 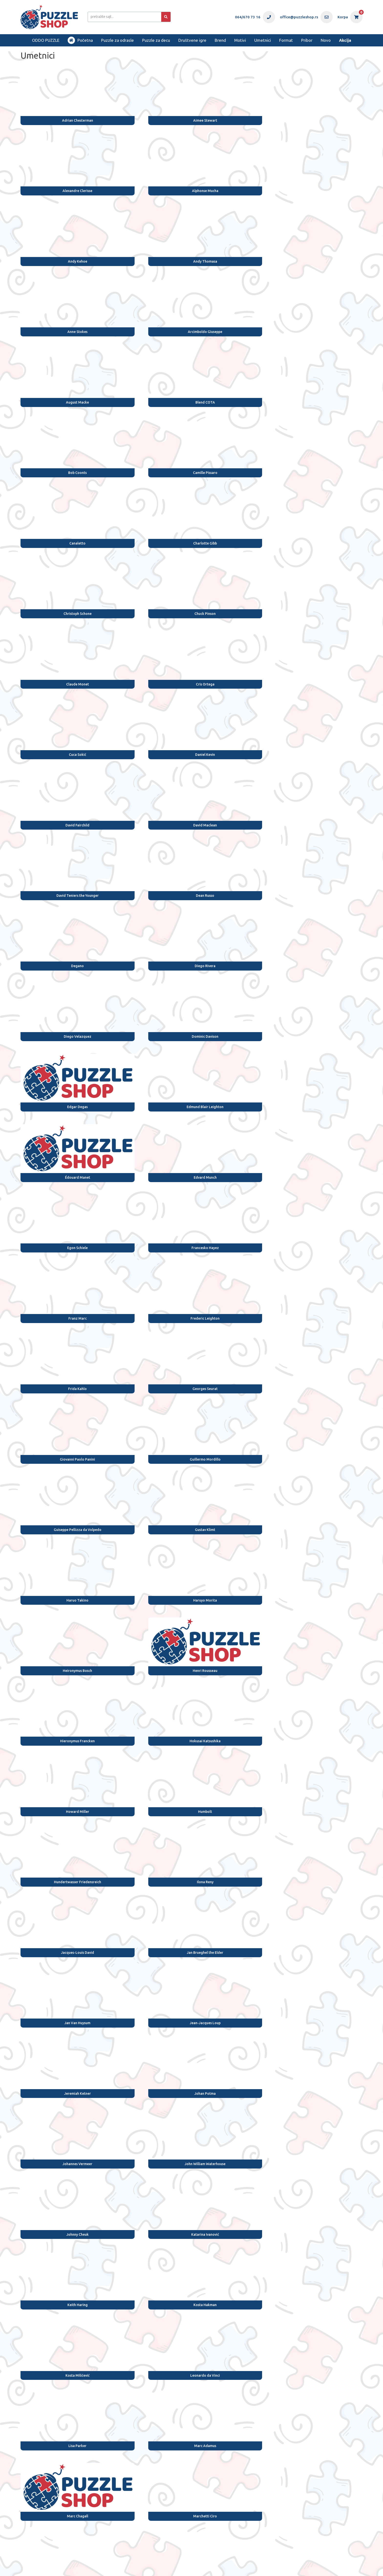 What do you see at coordinates (45, 40) in the screenshot?
I see `ODDO PUZZLE` at bounding box center [45, 40].